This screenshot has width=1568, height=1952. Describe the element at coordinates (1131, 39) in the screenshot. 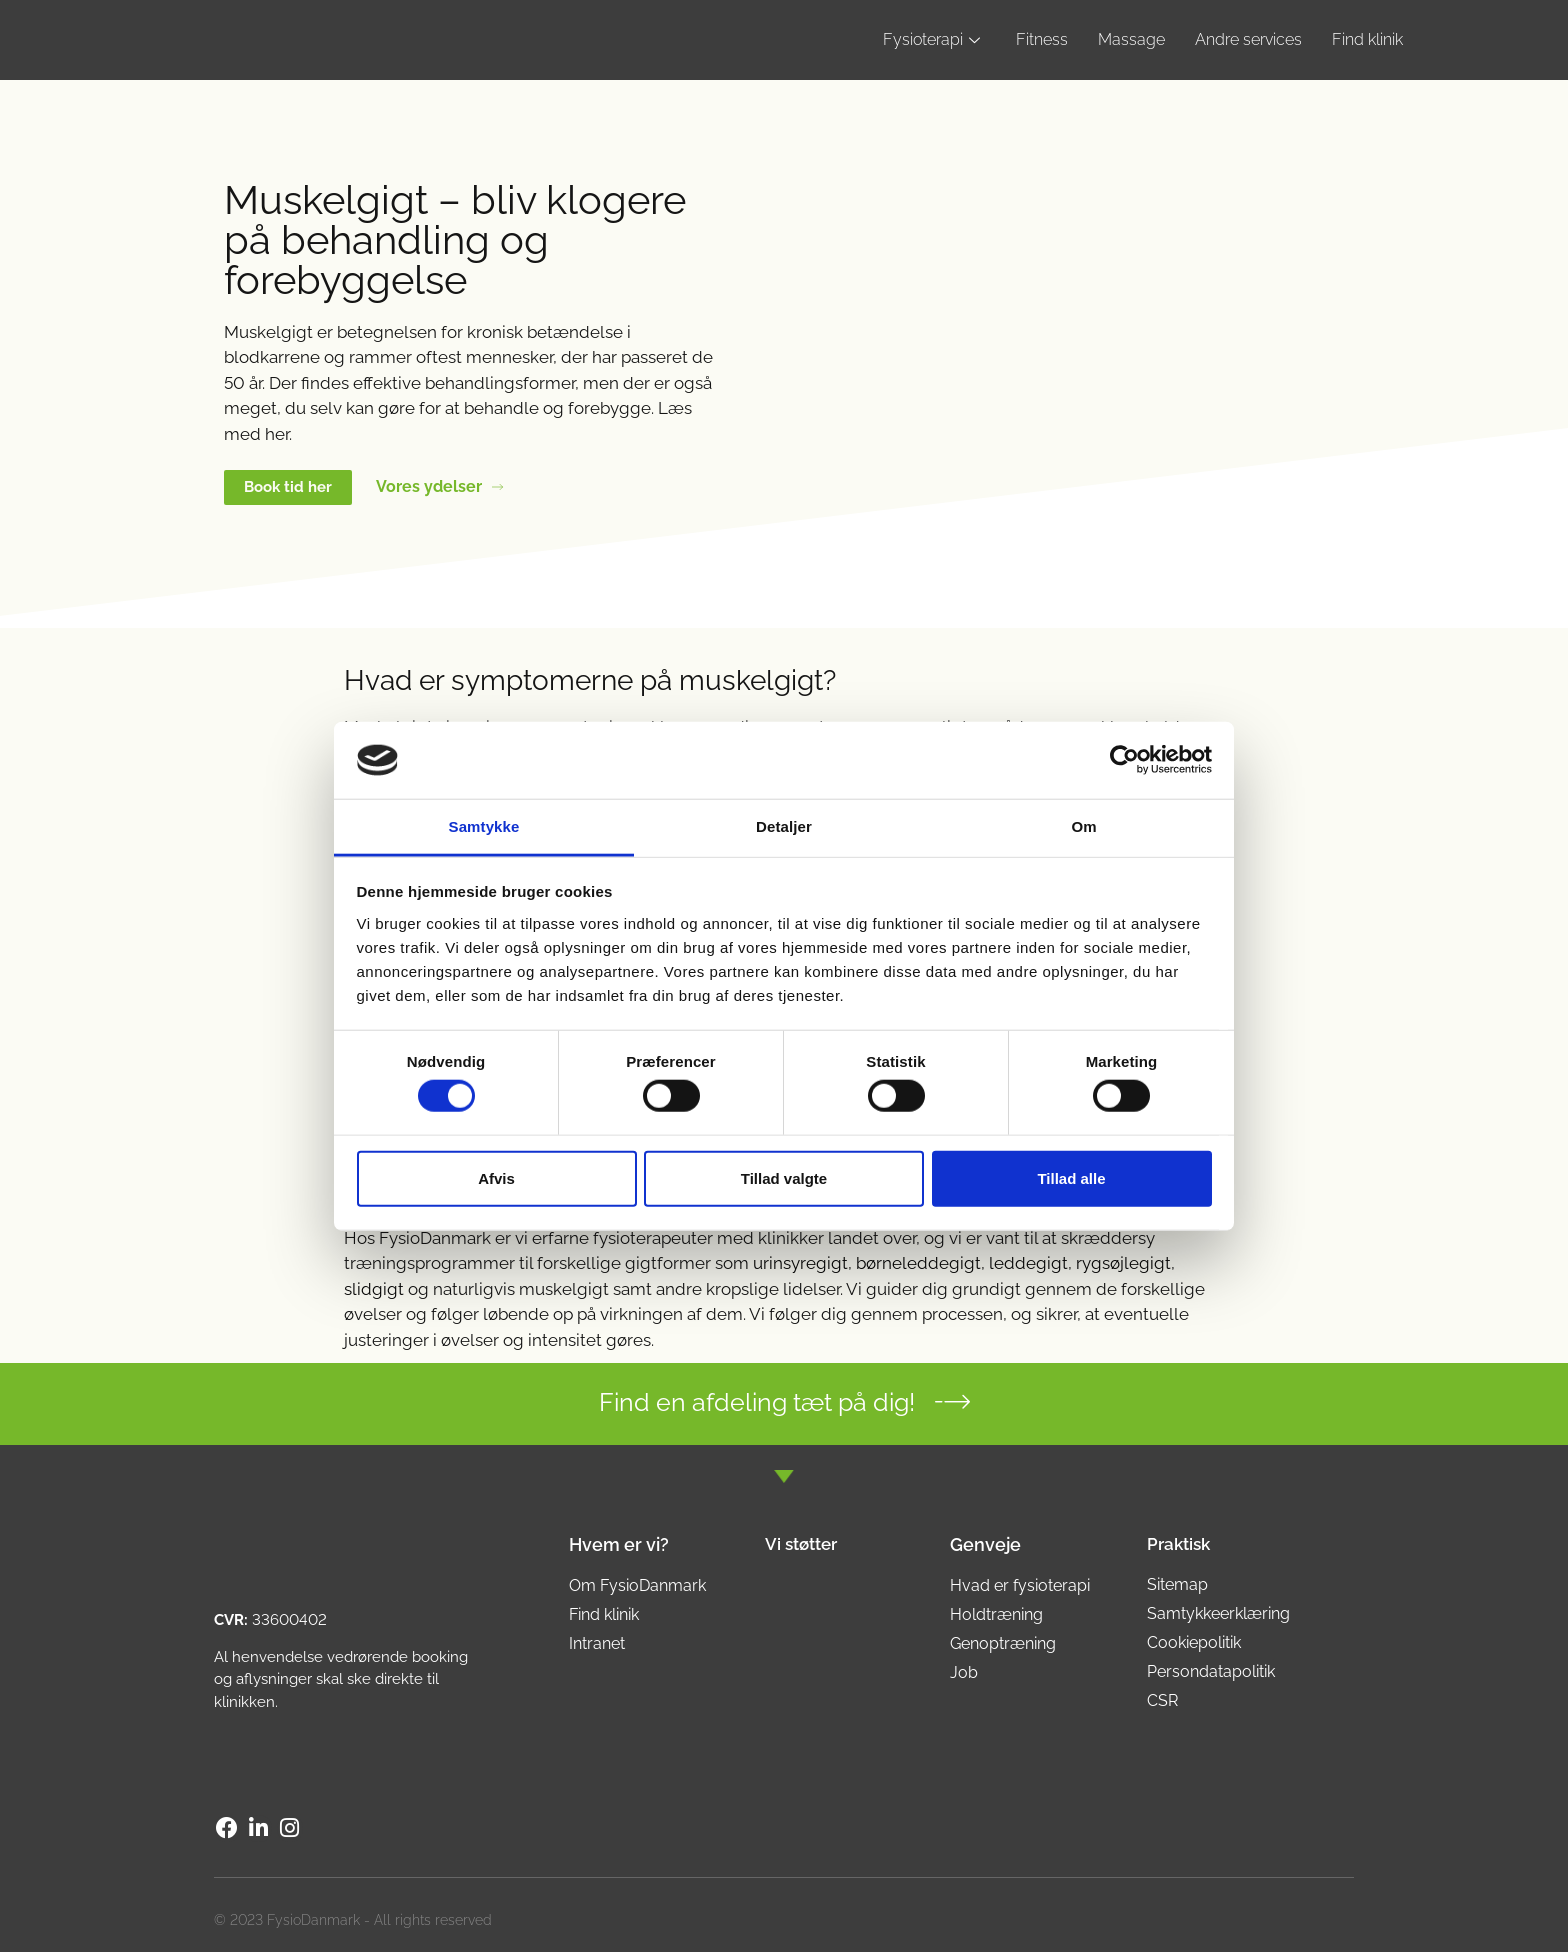

I see `Massage` at that location.